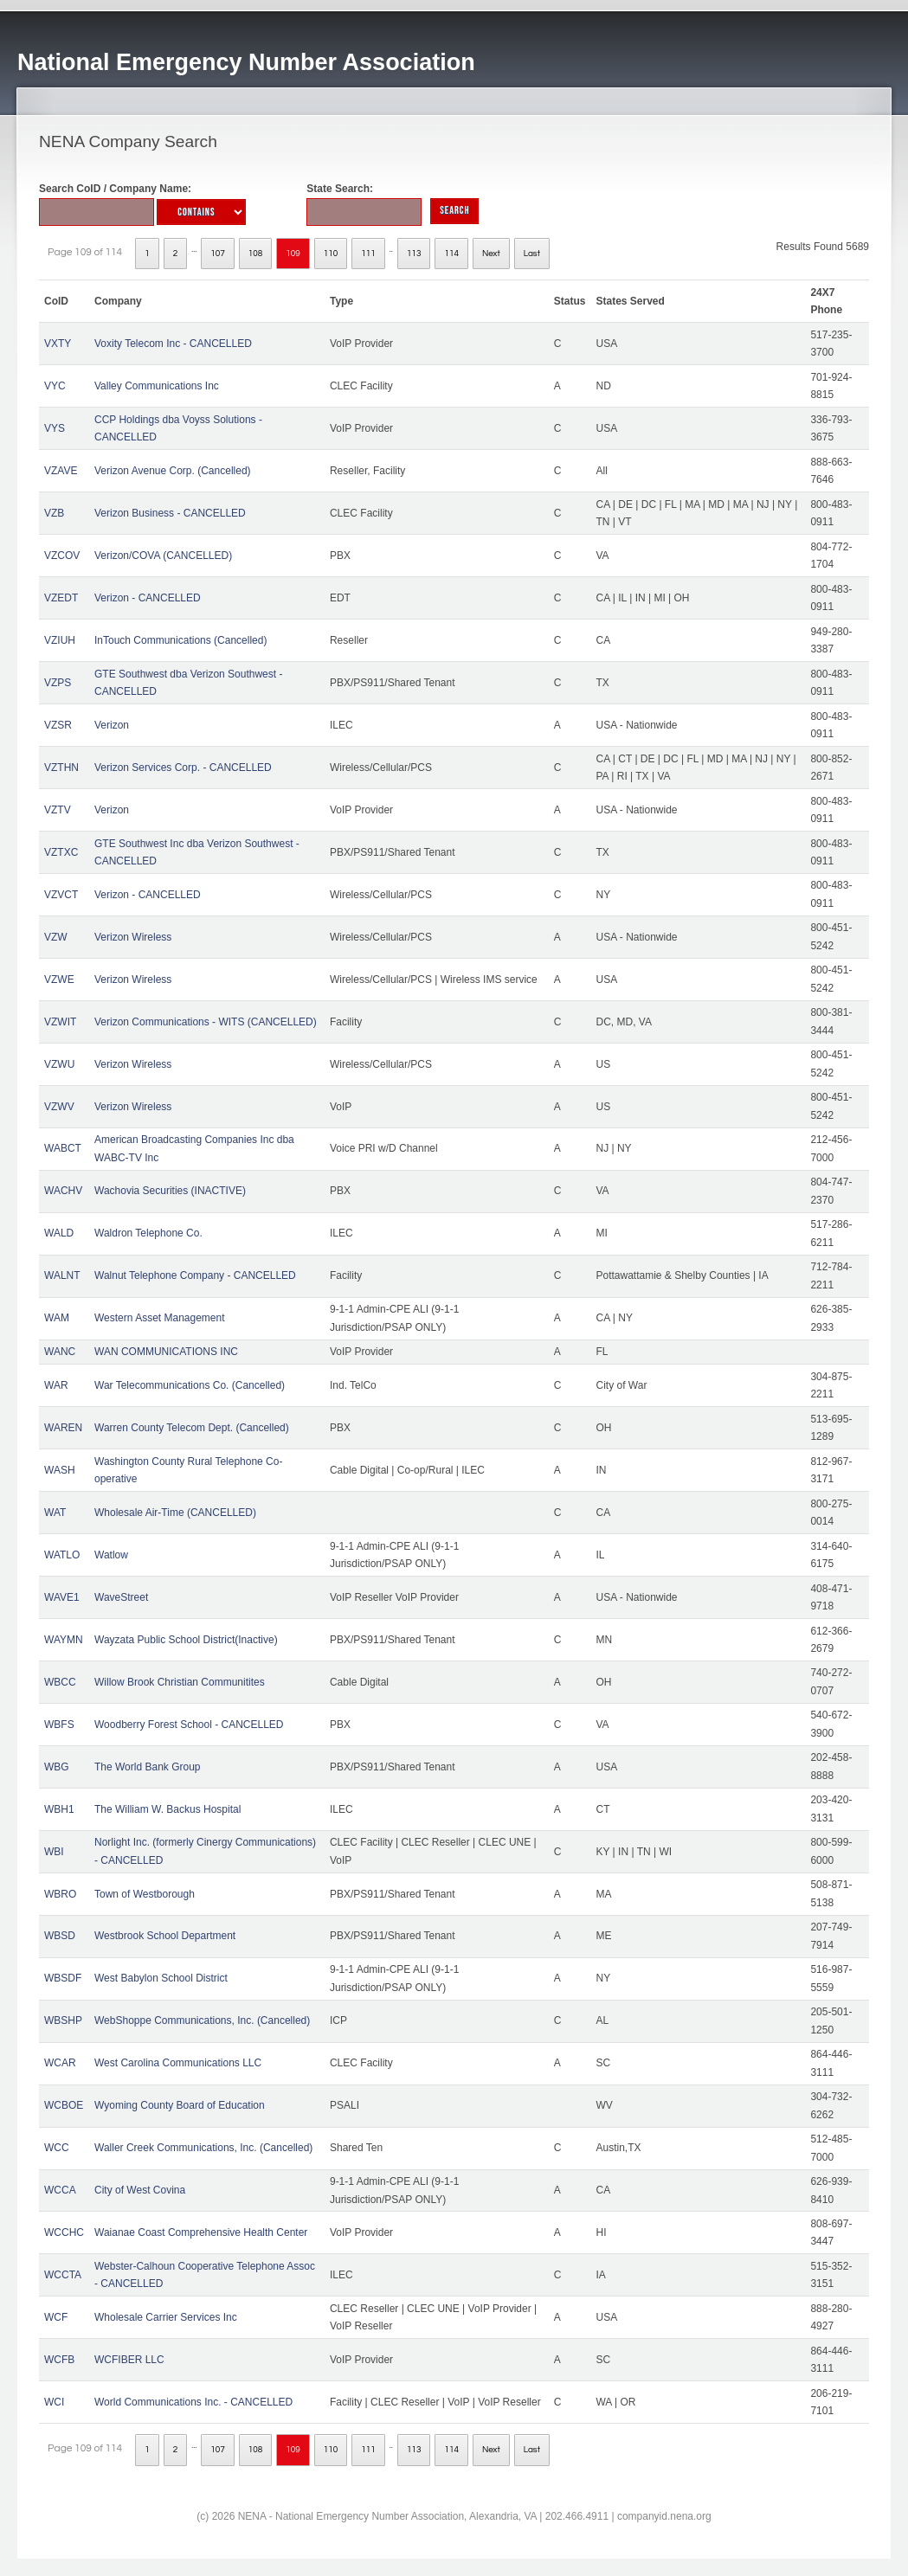 The height and width of the screenshot is (2576, 908). I want to click on Wachovia Securities (INACTIVE), so click(170, 1191).